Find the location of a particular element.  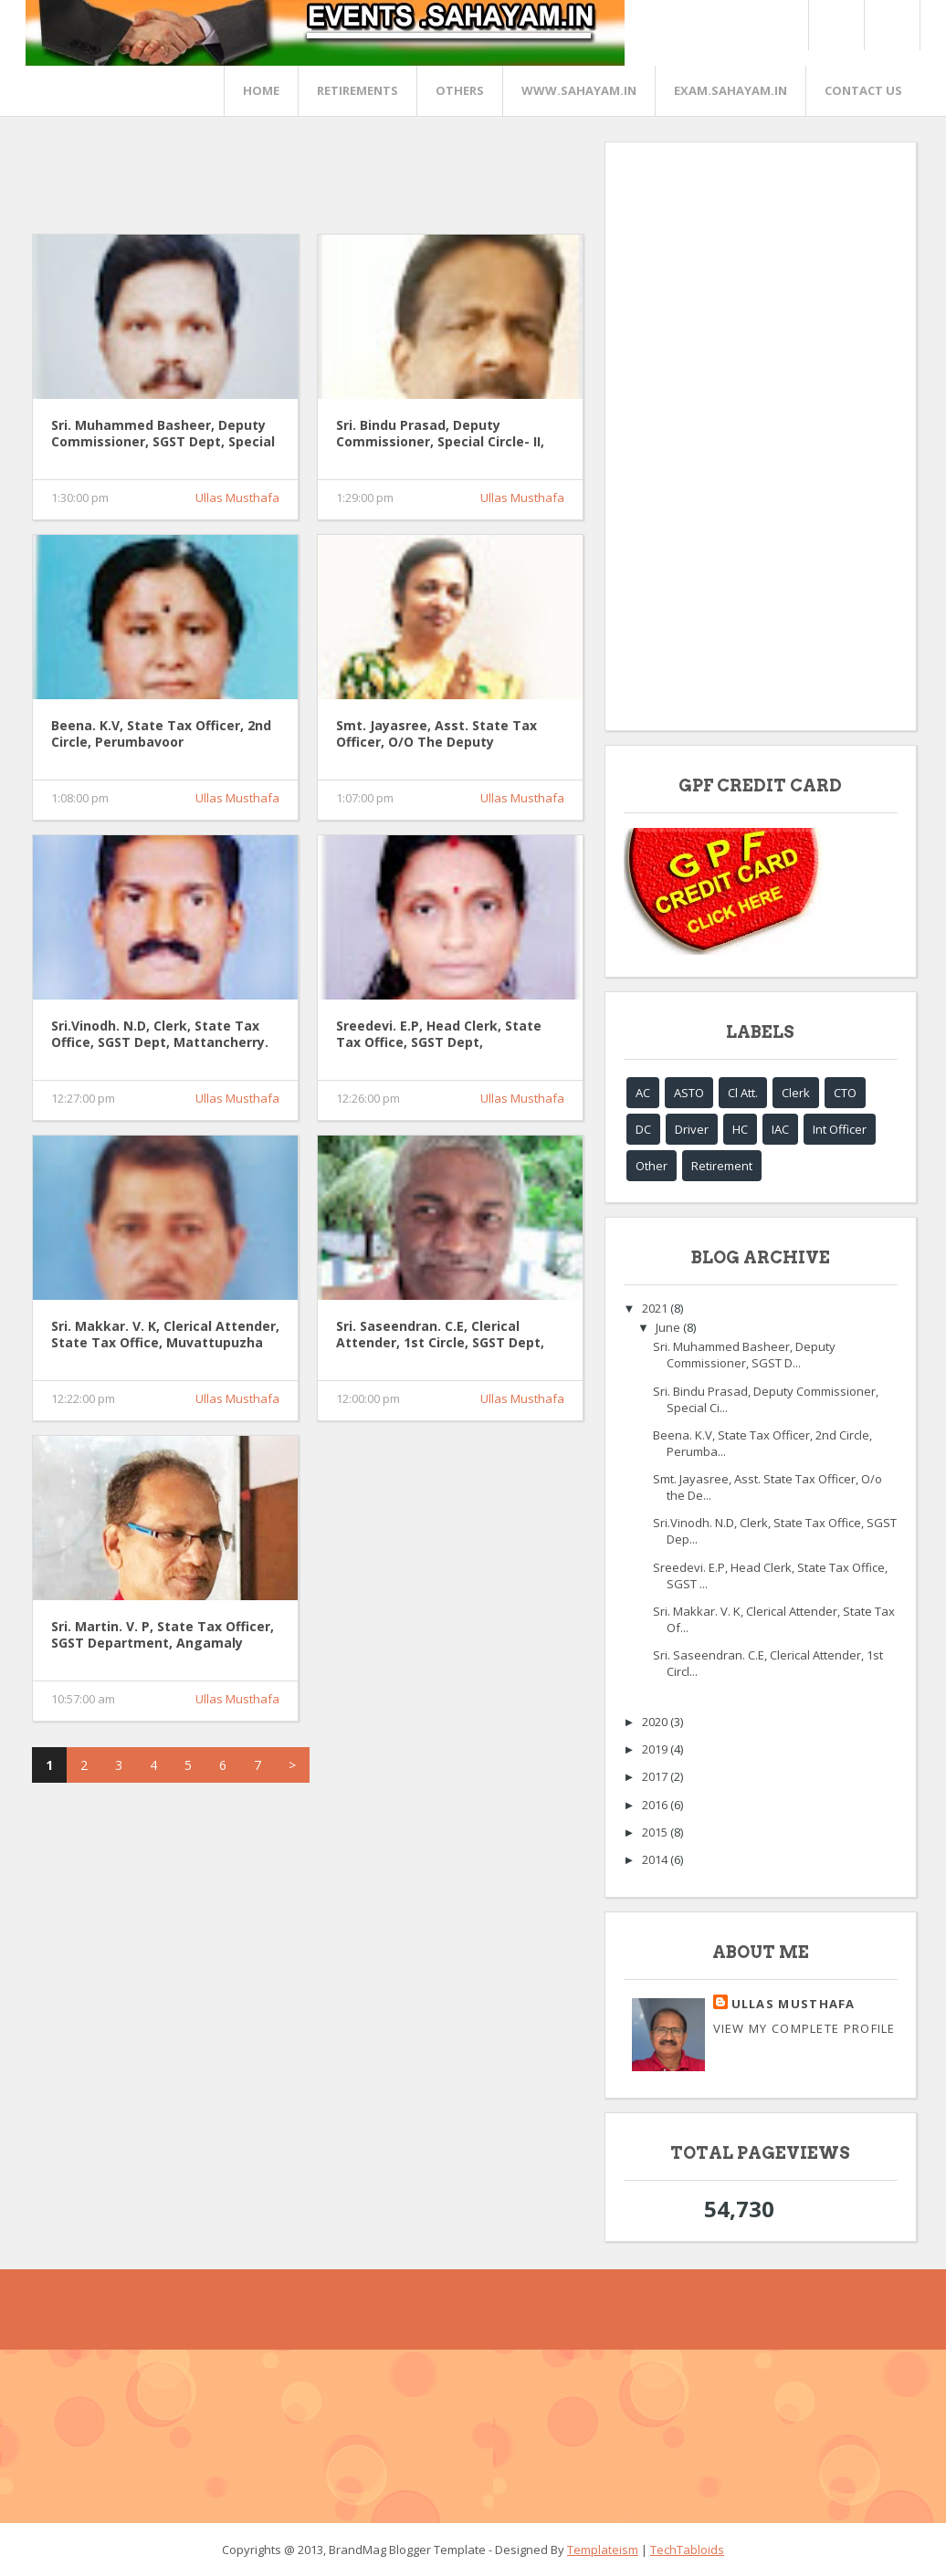

Beena. K.V, State Tax Officer, 2nd Circle, Perumbavoor is located at coordinates (161, 733).